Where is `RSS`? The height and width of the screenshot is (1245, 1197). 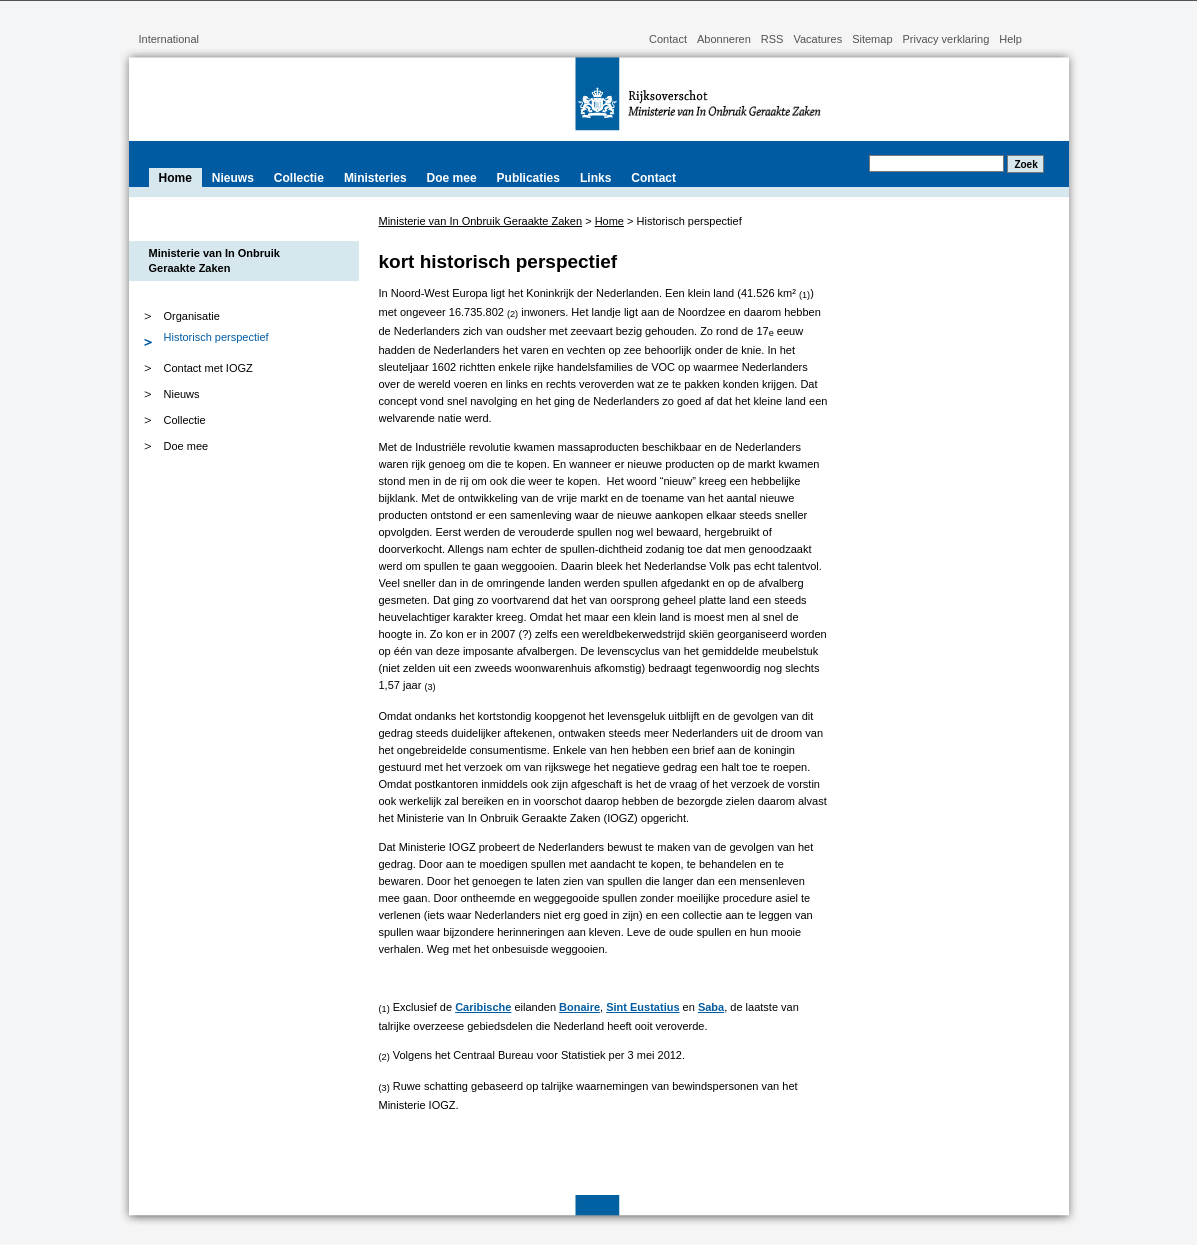
RSS is located at coordinates (772, 39).